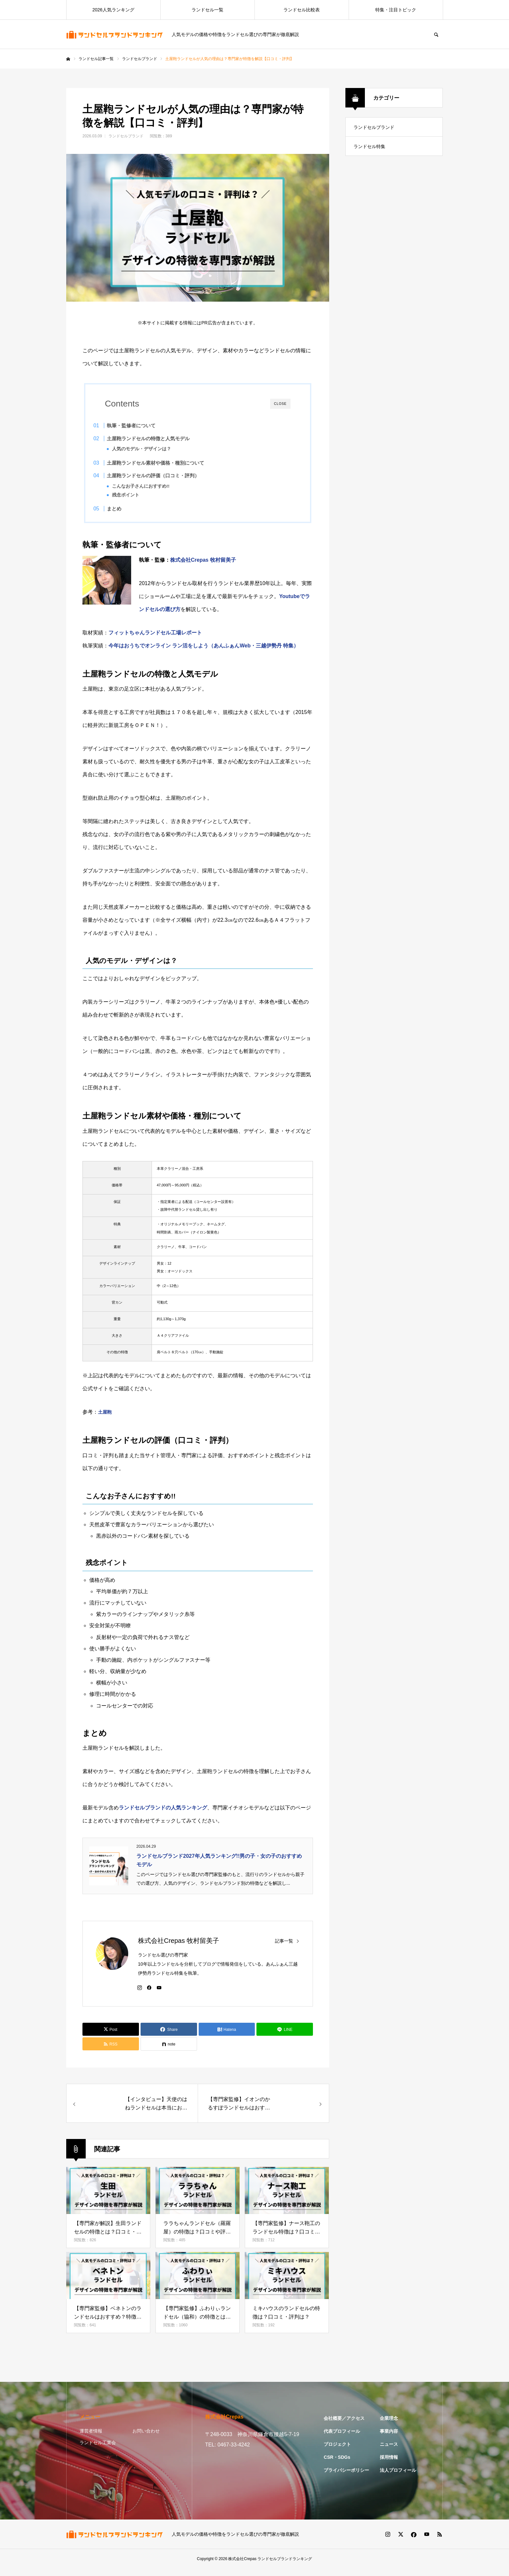 The width and height of the screenshot is (509, 2576). Describe the element at coordinates (98, 2450) in the screenshot. I see `ランドセル工業会` at that location.